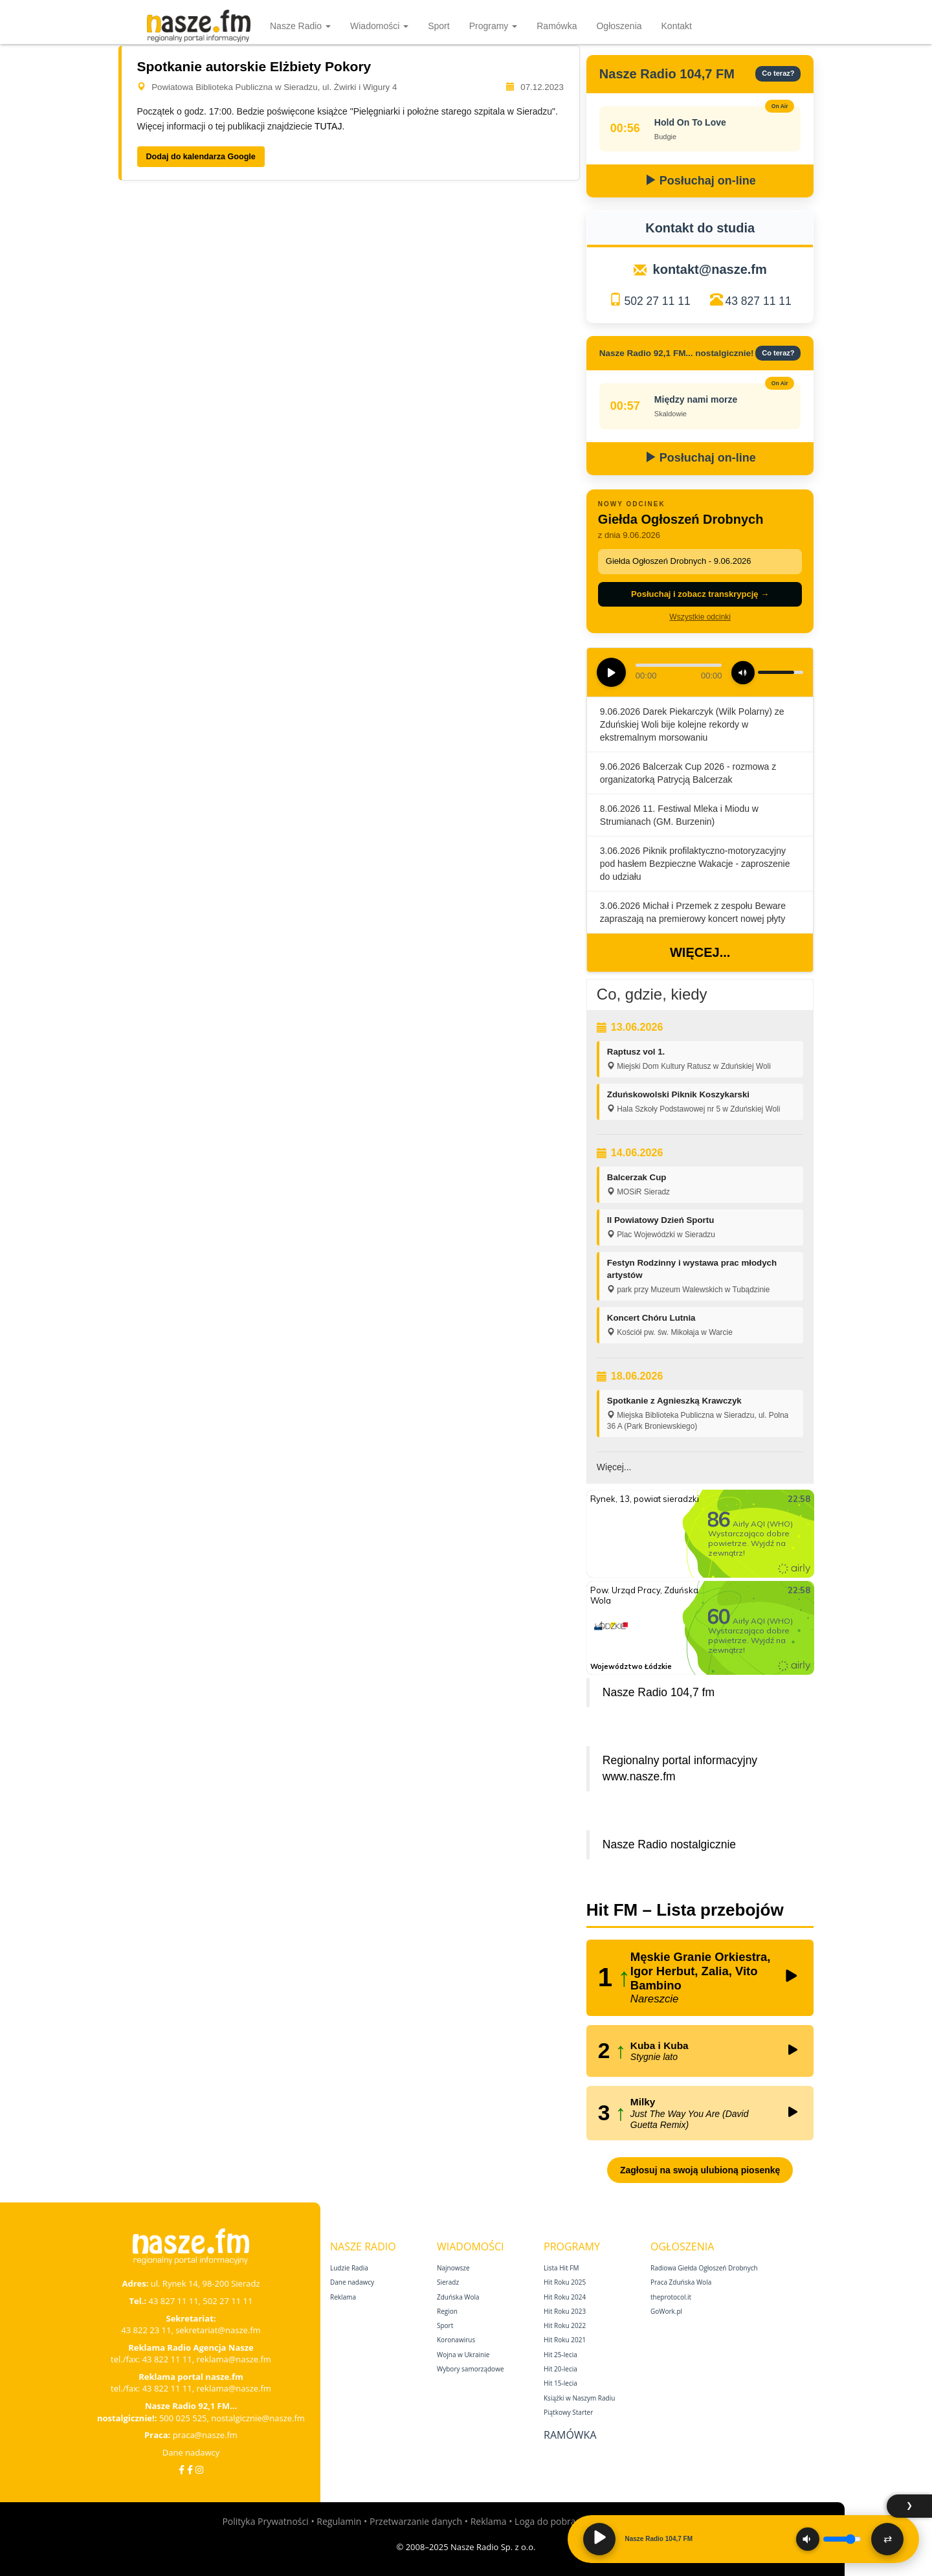  What do you see at coordinates (700, 617) in the screenshot?
I see `Wszystkie odcinki` at bounding box center [700, 617].